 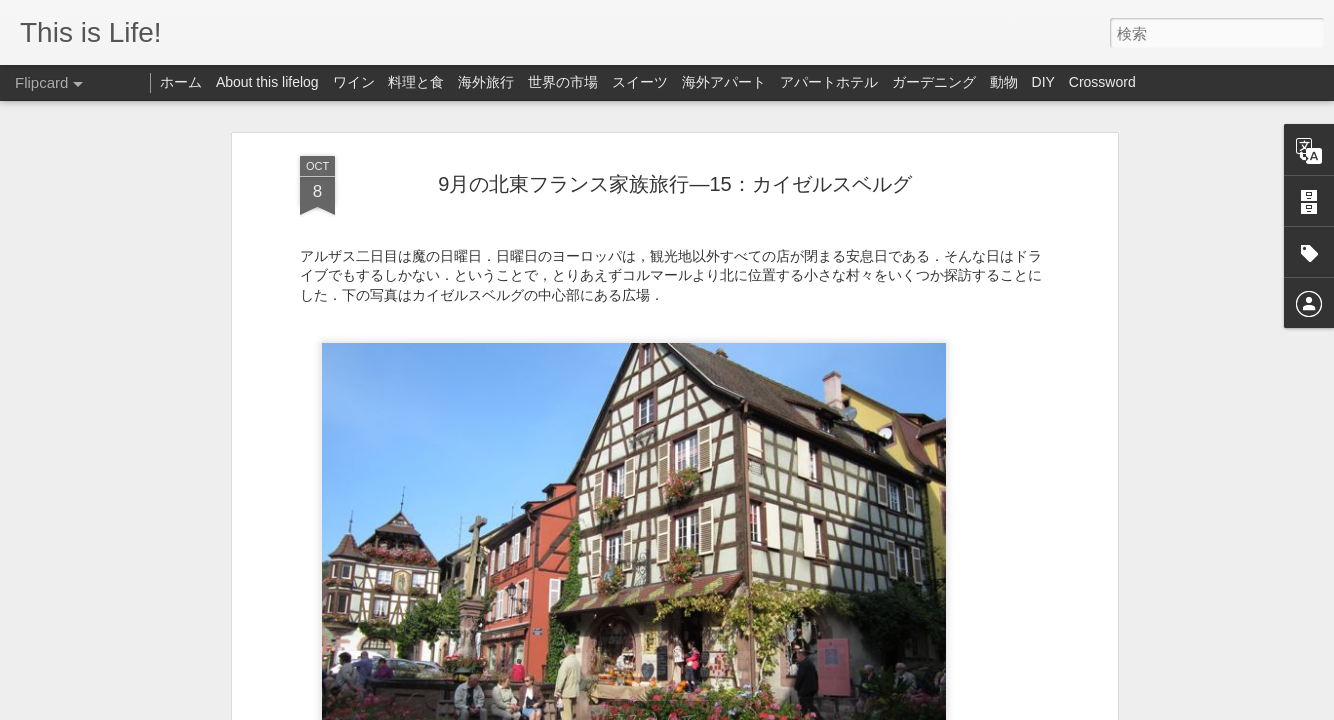 I want to click on About this lifelog, so click(x=267, y=82).